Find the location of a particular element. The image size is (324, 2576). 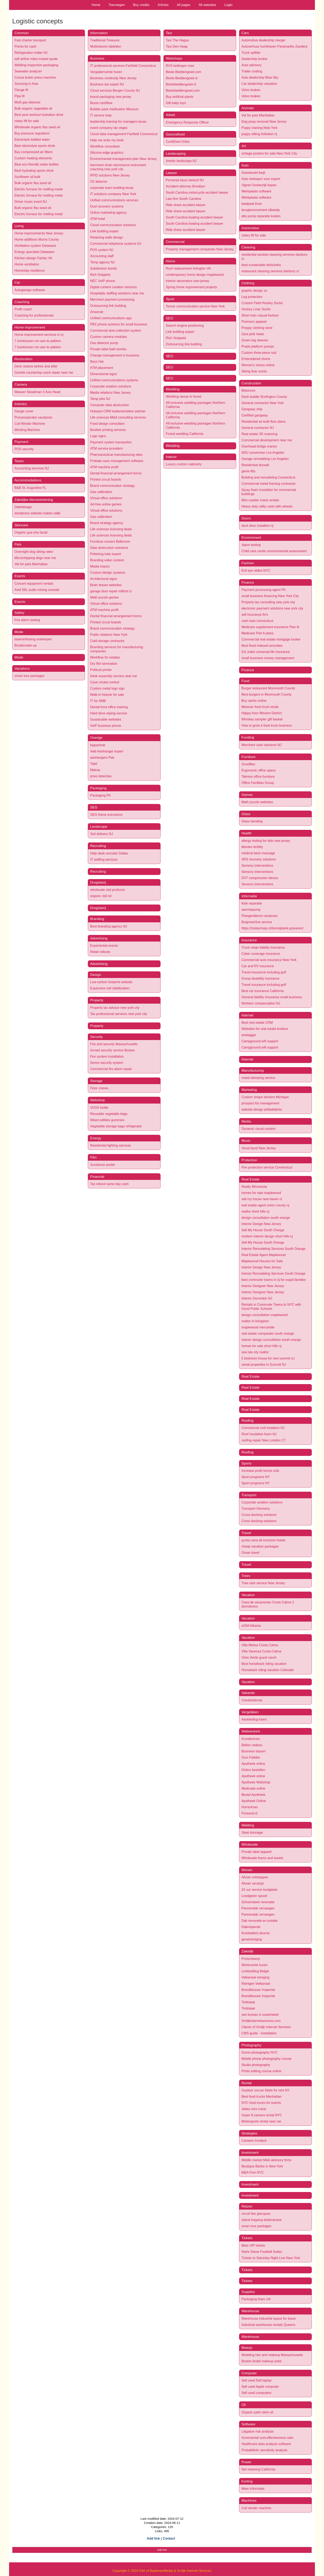

electronic payment solutions new york city is located at coordinates (272, 608).